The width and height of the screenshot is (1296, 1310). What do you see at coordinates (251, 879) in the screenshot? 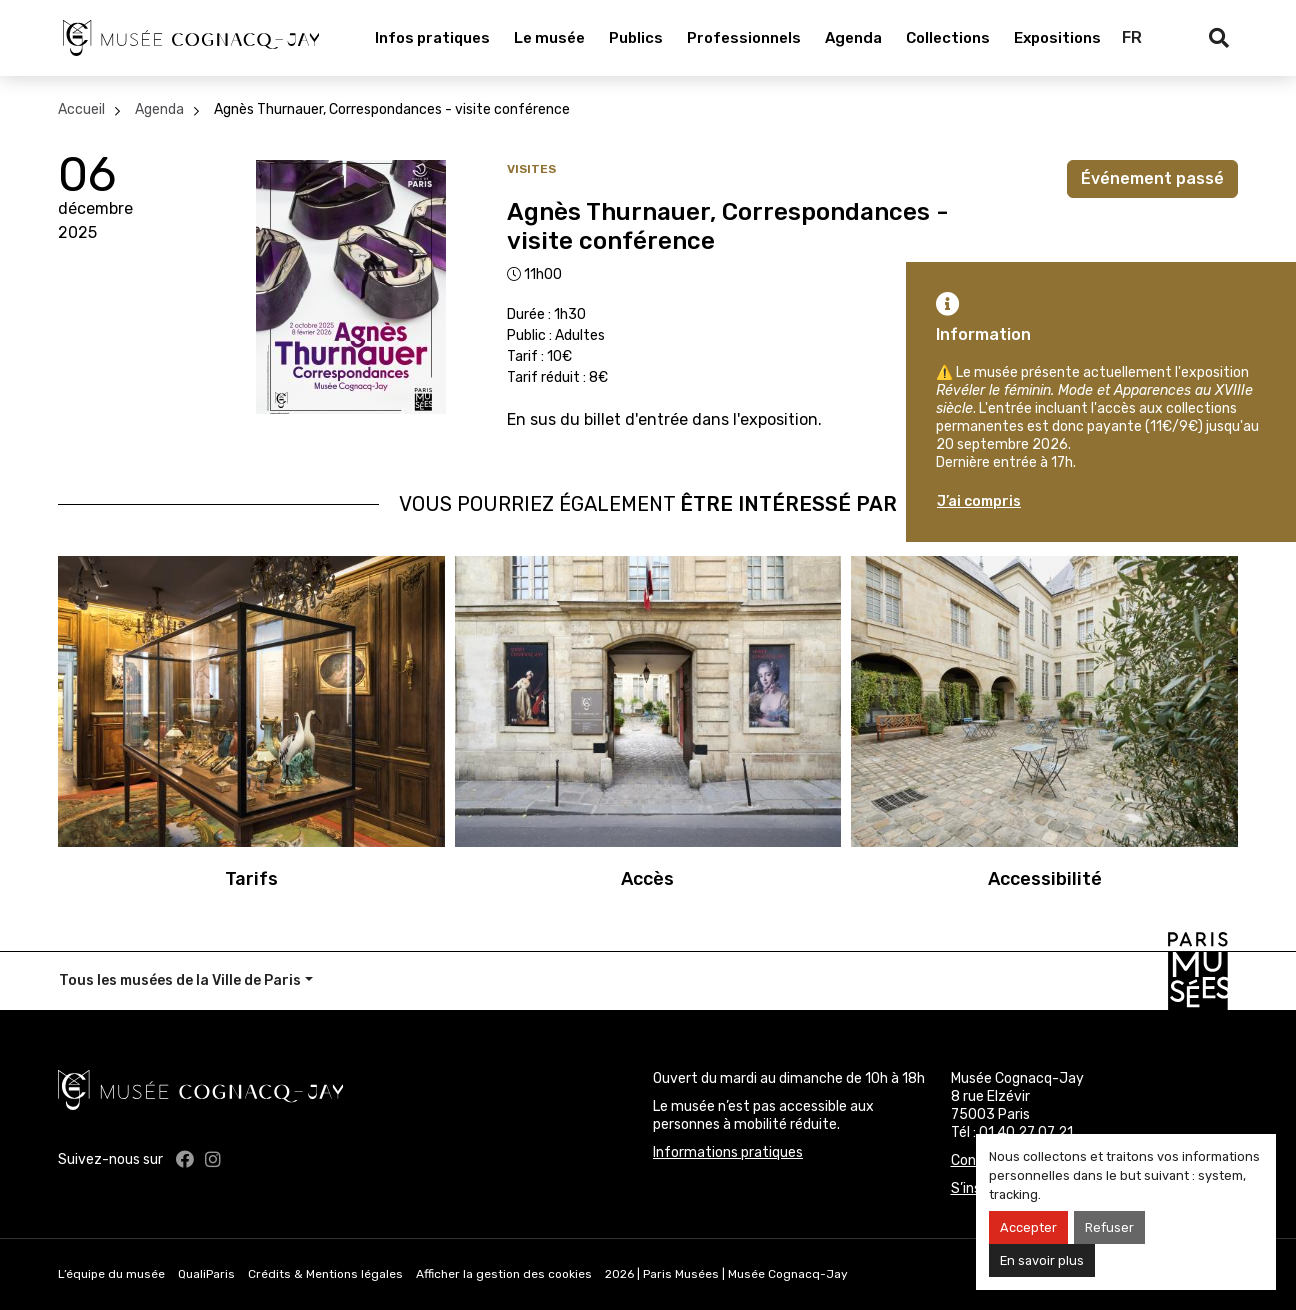
I see `Tarifs` at bounding box center [251, 879].